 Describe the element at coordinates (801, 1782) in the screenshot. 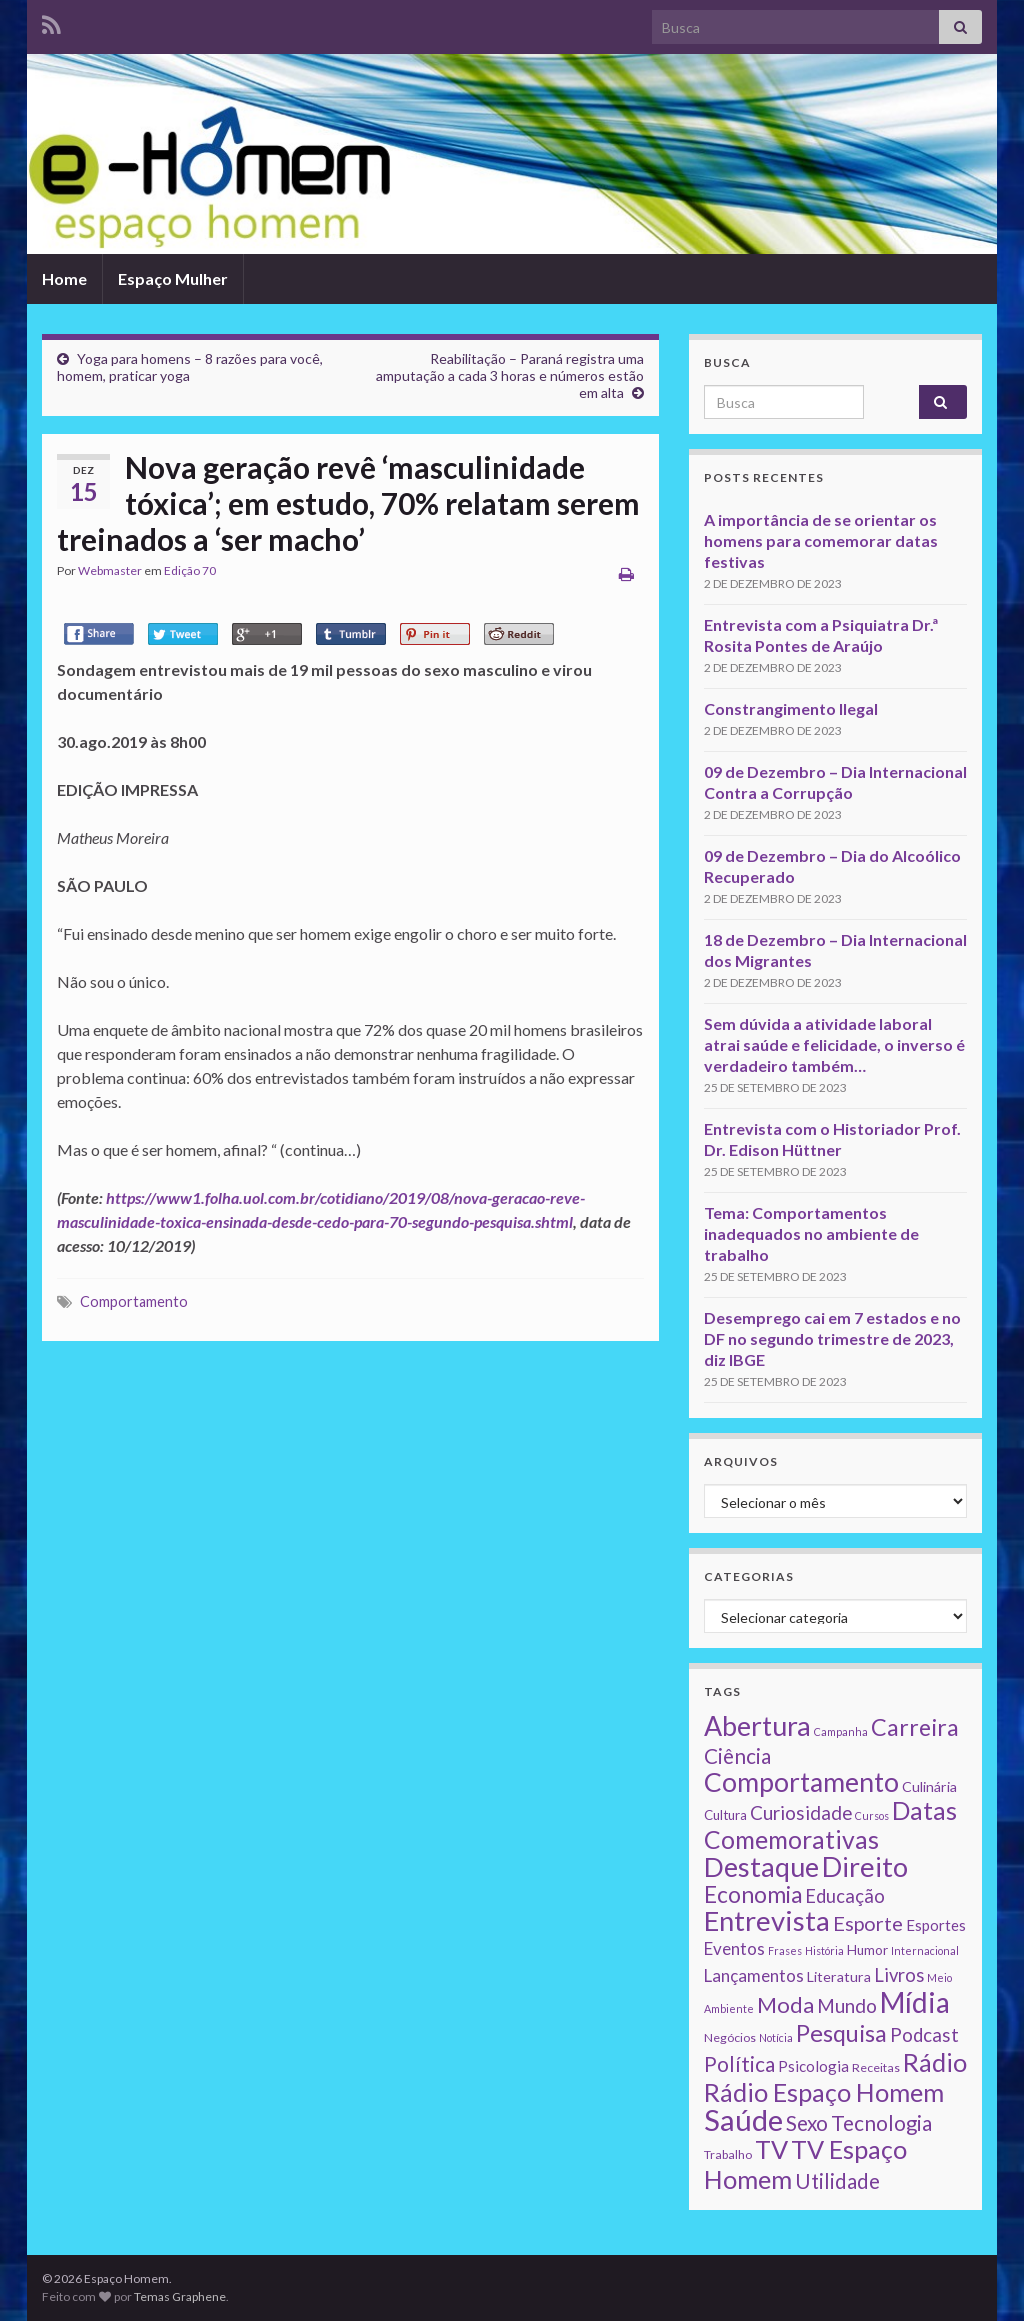

I see `Comportamento [Comportamento (111 itens)]` at that location.